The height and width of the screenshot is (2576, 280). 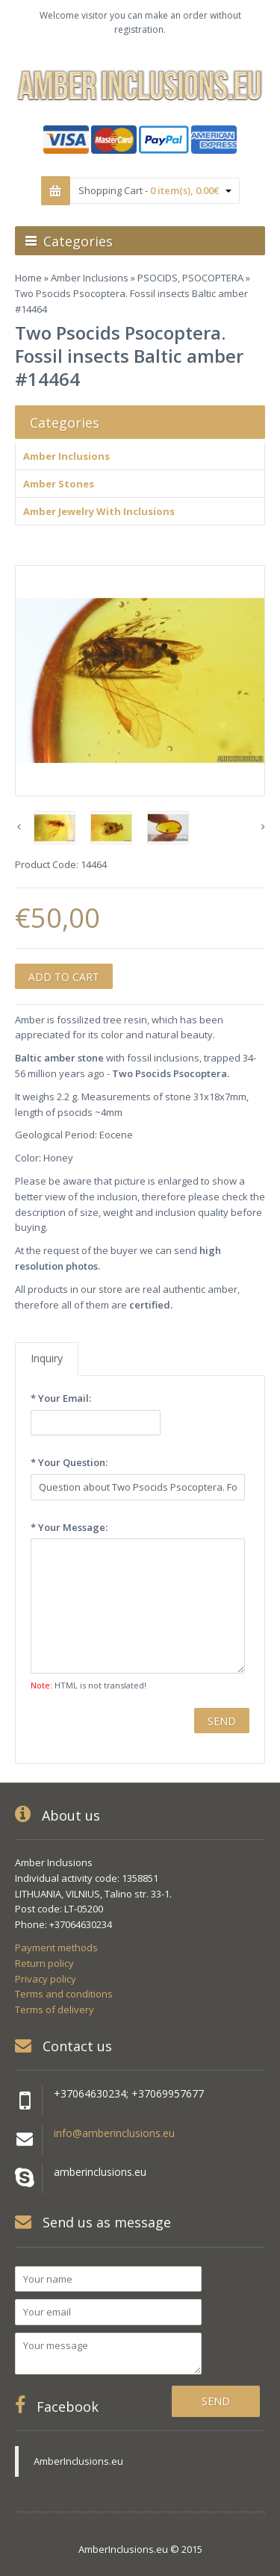 What do you see at coordinates (54, 2009) in the screenshot?
I see `Terms of delivery` at bounding box center [54, 2009].